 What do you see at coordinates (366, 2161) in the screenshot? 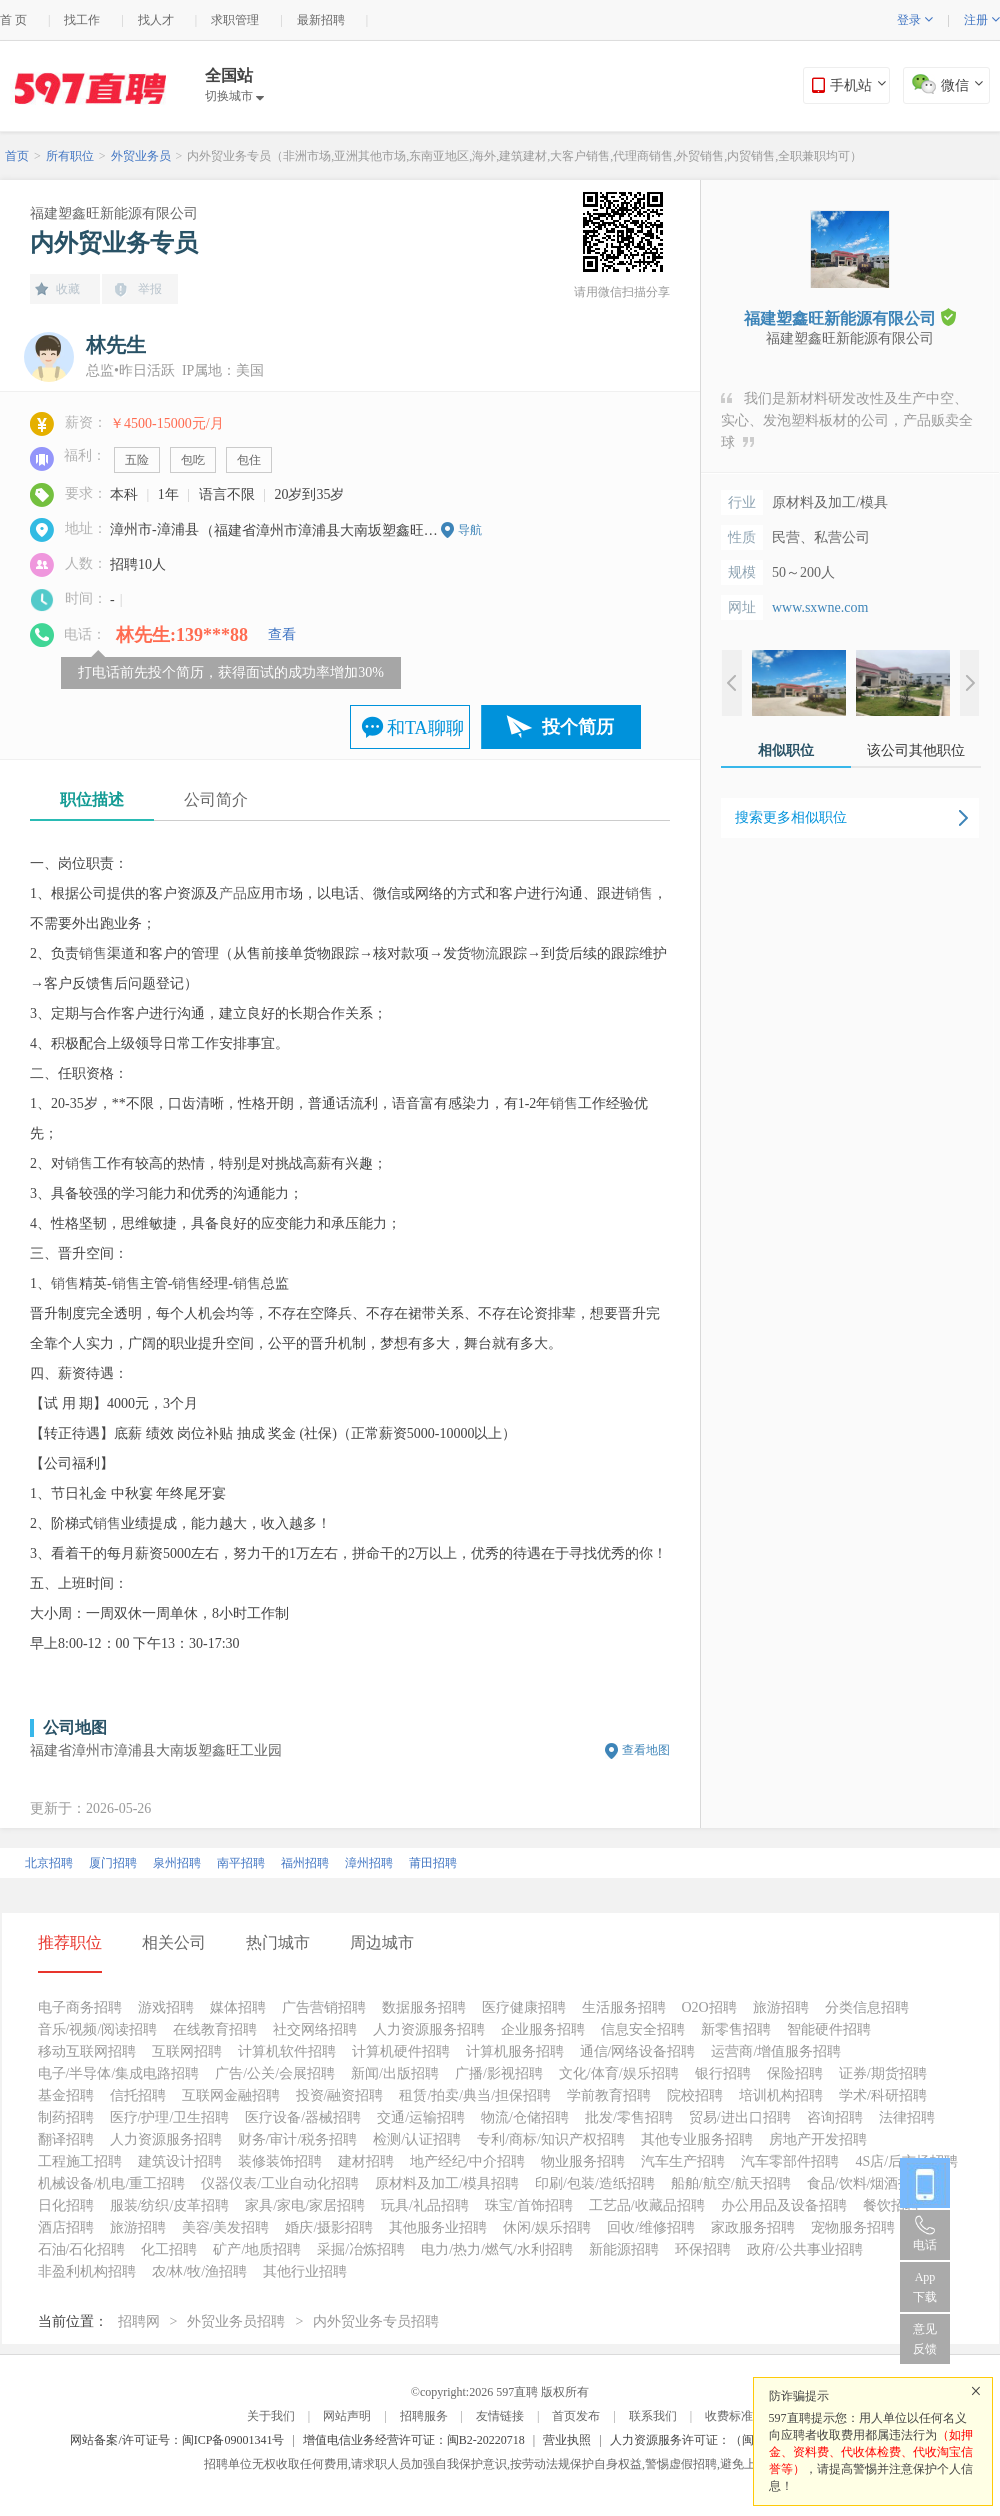
I see `建材招聘` at bounding box center [366, 2161].